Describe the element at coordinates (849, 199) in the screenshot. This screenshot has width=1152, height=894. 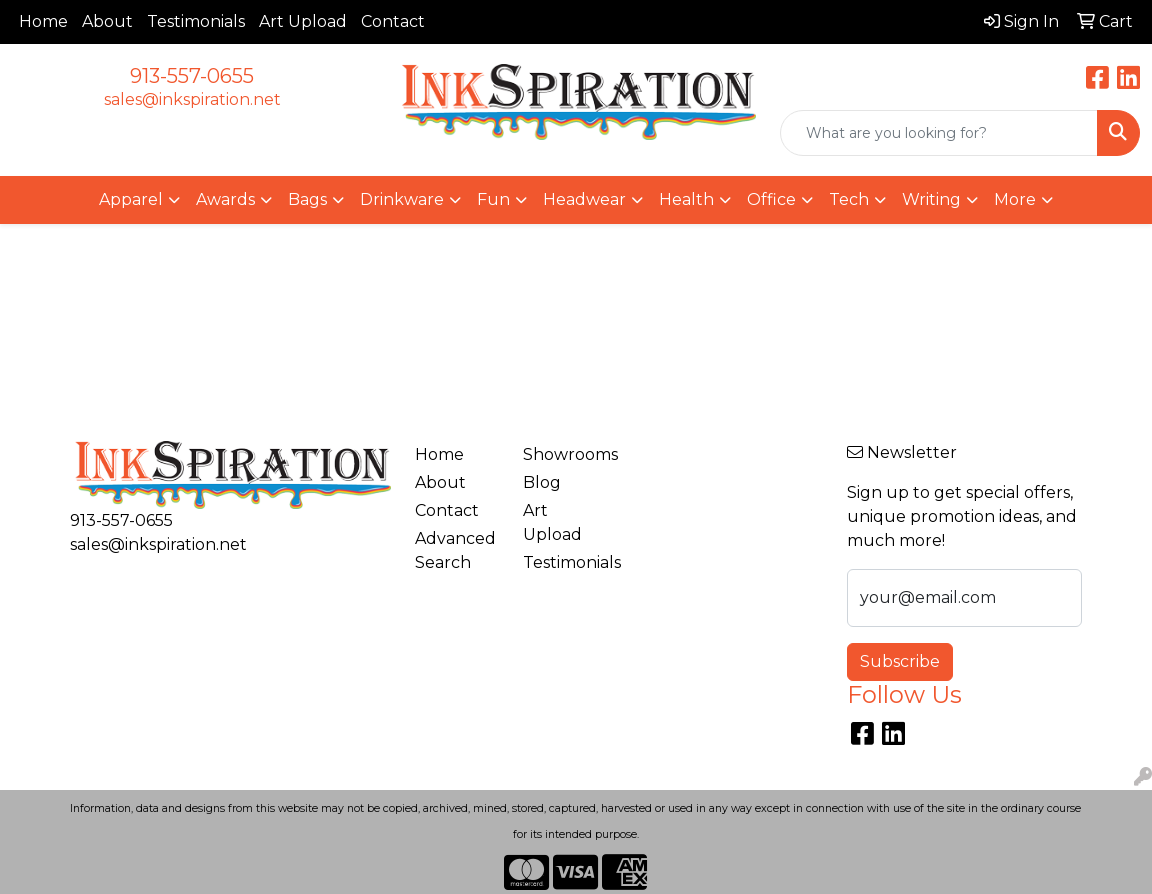
I see `Tech [button]` at that location.